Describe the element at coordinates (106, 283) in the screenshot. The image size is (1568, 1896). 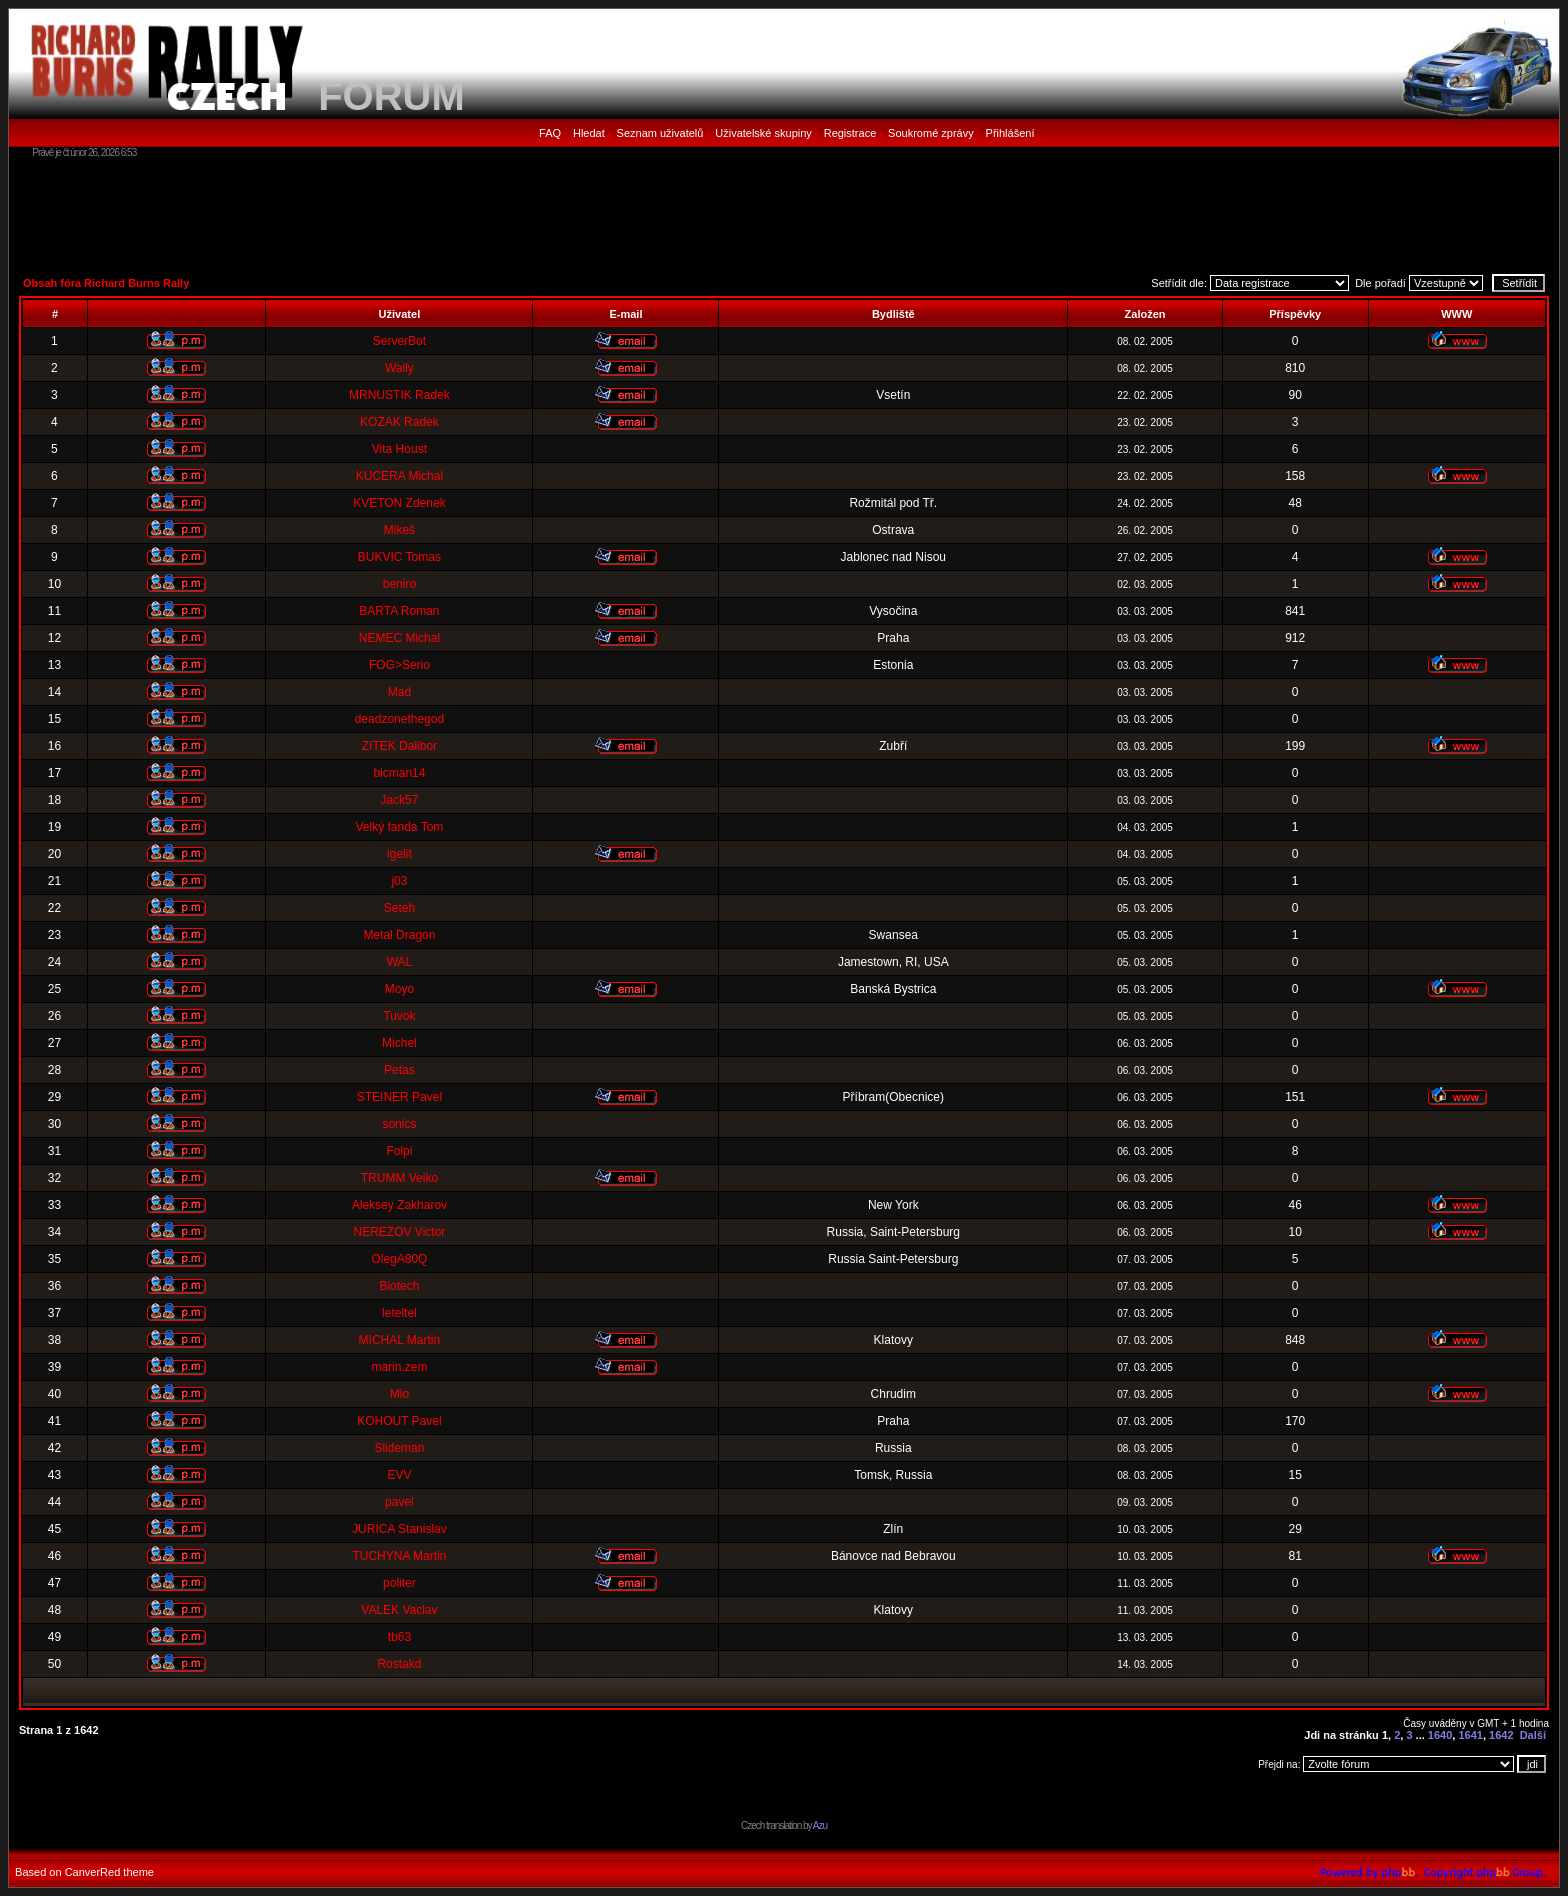
I see `Obsah fóra Richard Burns Rally` at that location.